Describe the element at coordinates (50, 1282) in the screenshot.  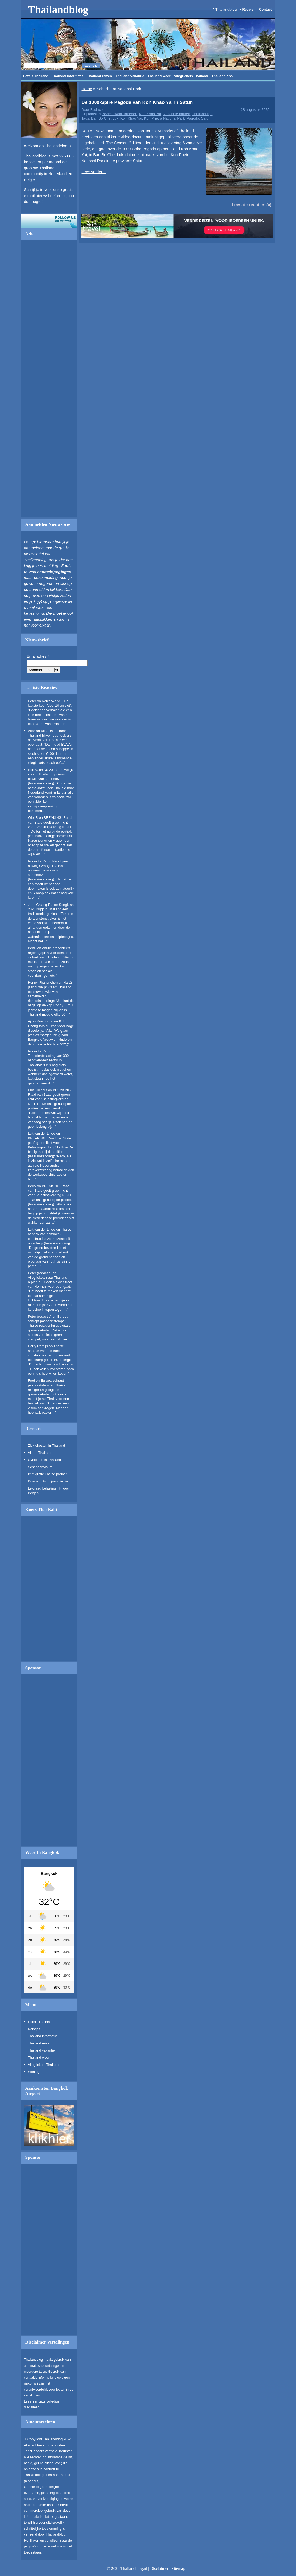
I see `Vliegtickets naar Thailand blijven duur ook als de Straat van Hormuz weer opengaat` at that location.